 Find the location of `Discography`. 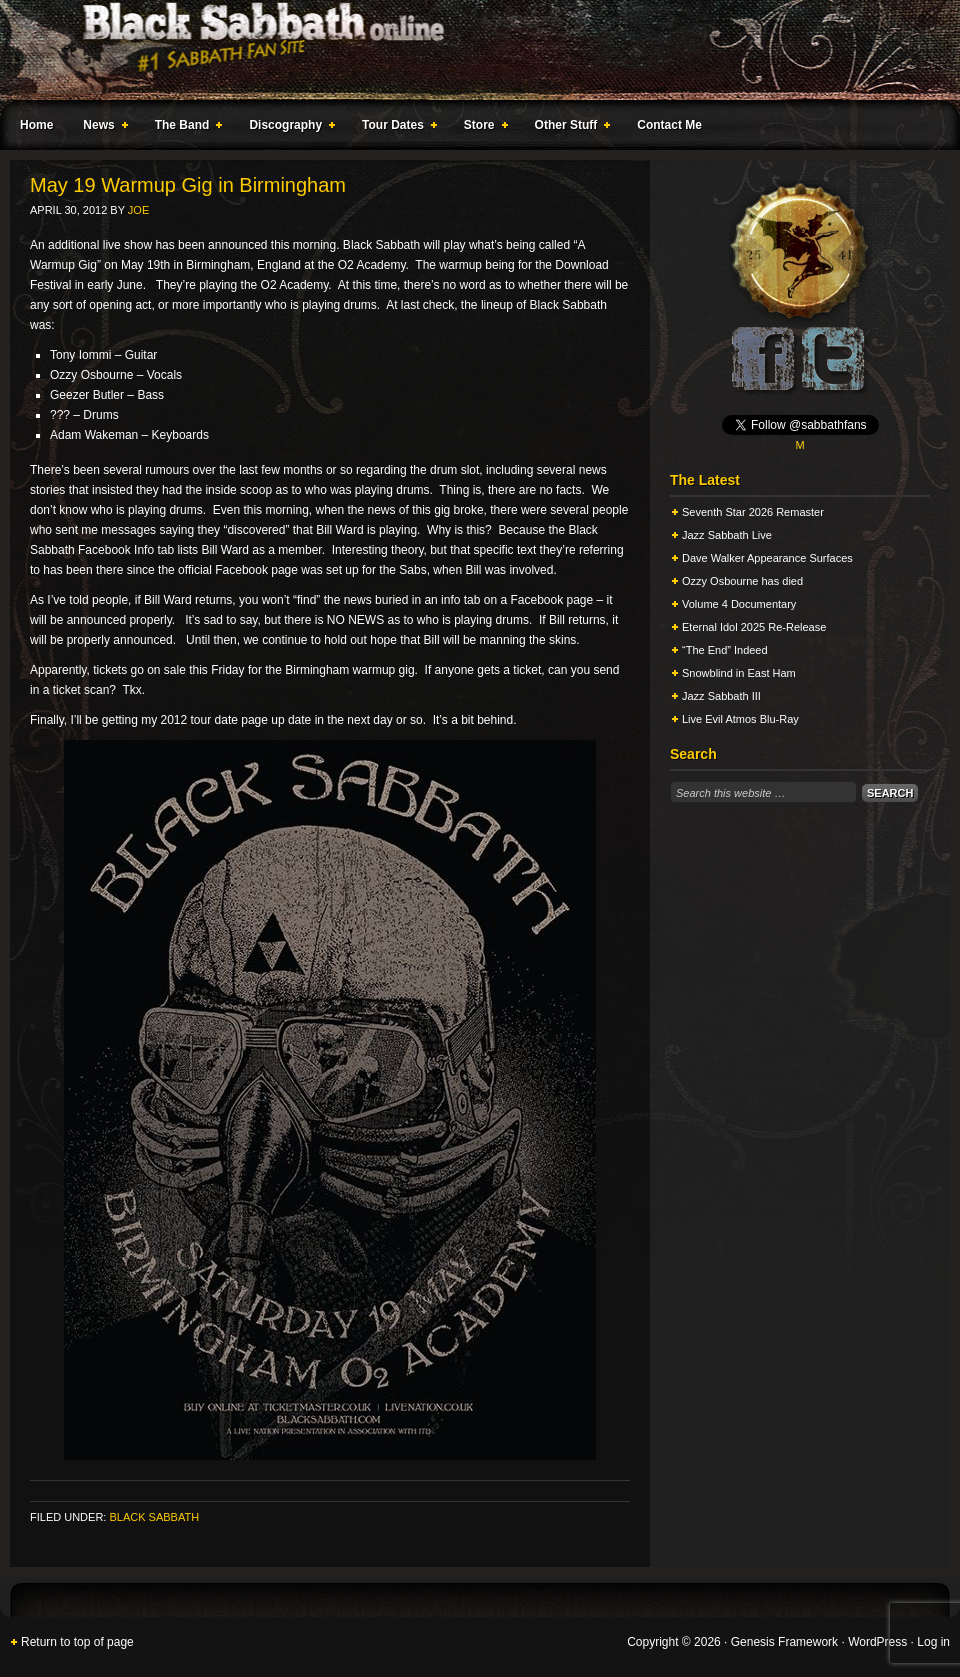

Discography is located at coordinates (288, 128).